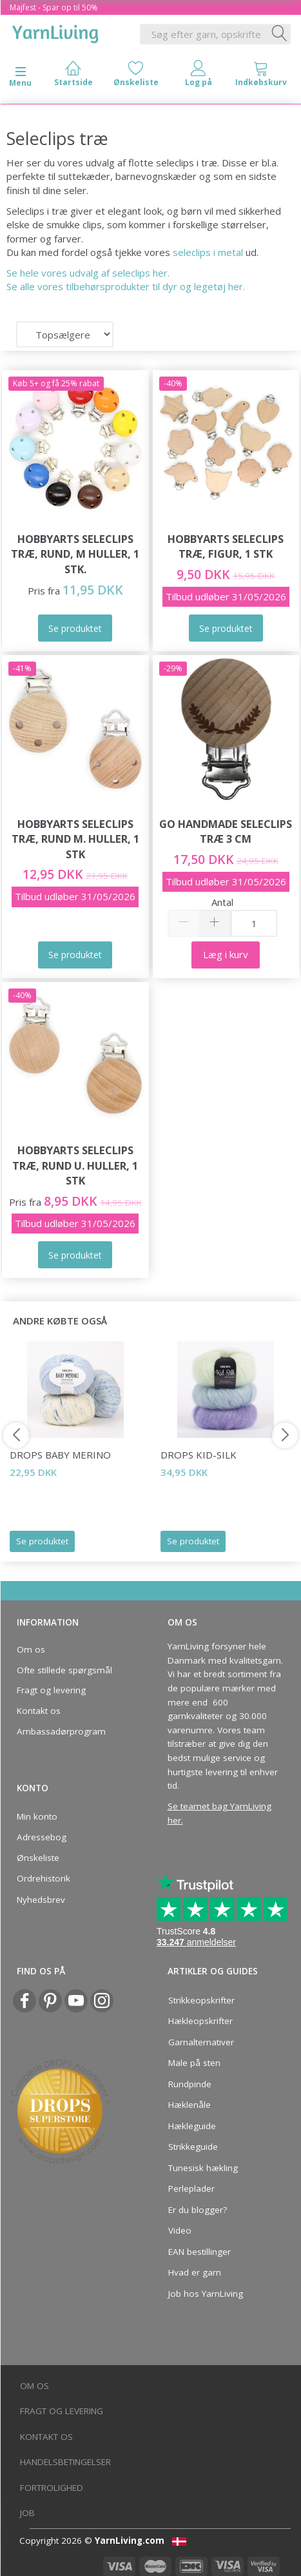  What do you see at coordinates (64, 1670) in the screenshot?
I see `Ofte stillede spørgsmål` at bounding box center [64, 1670].